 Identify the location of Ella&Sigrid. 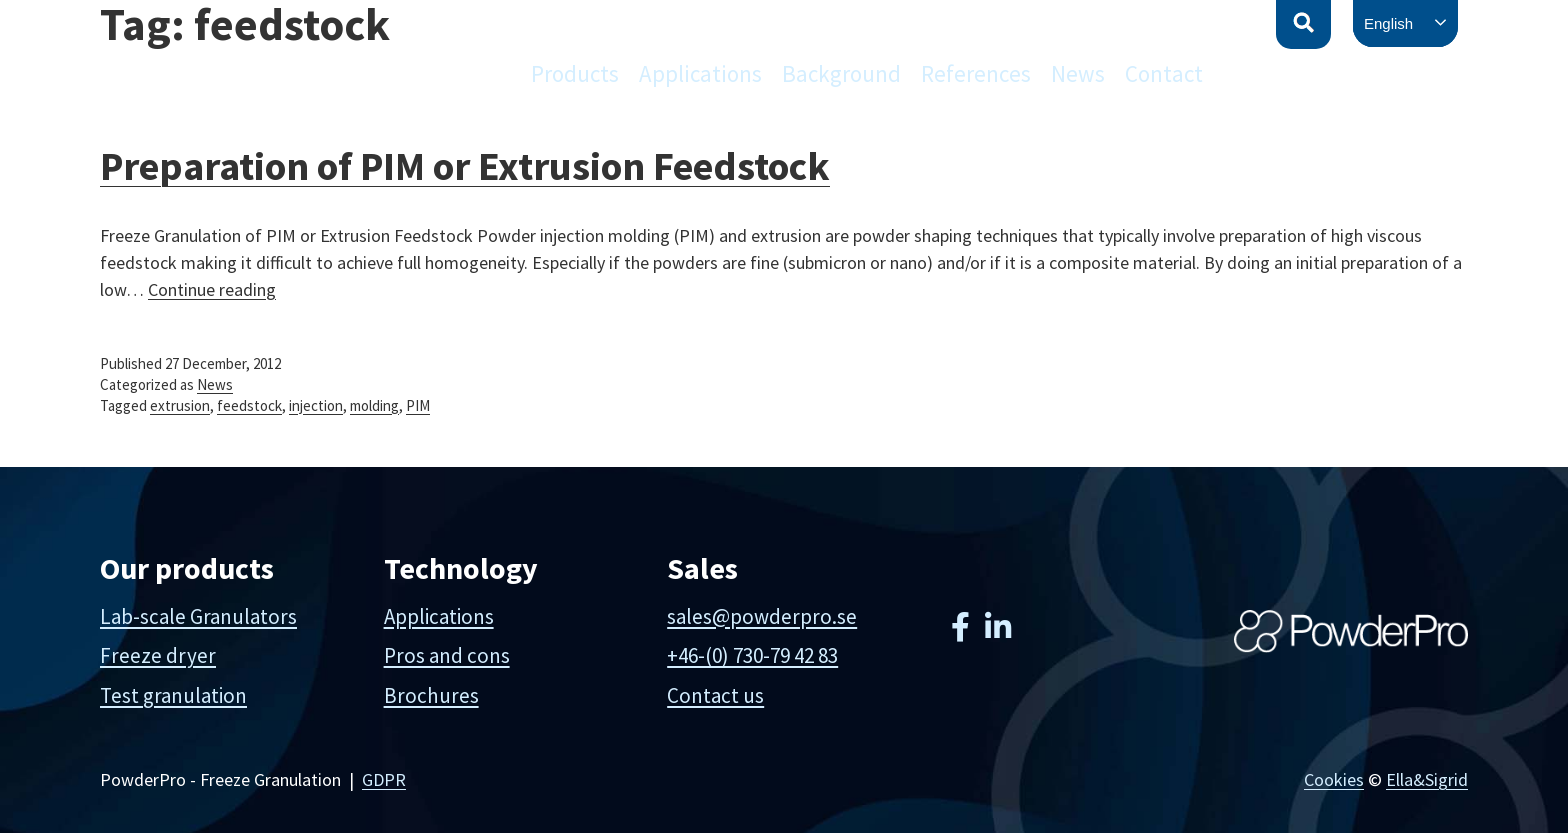
(1427, 779).